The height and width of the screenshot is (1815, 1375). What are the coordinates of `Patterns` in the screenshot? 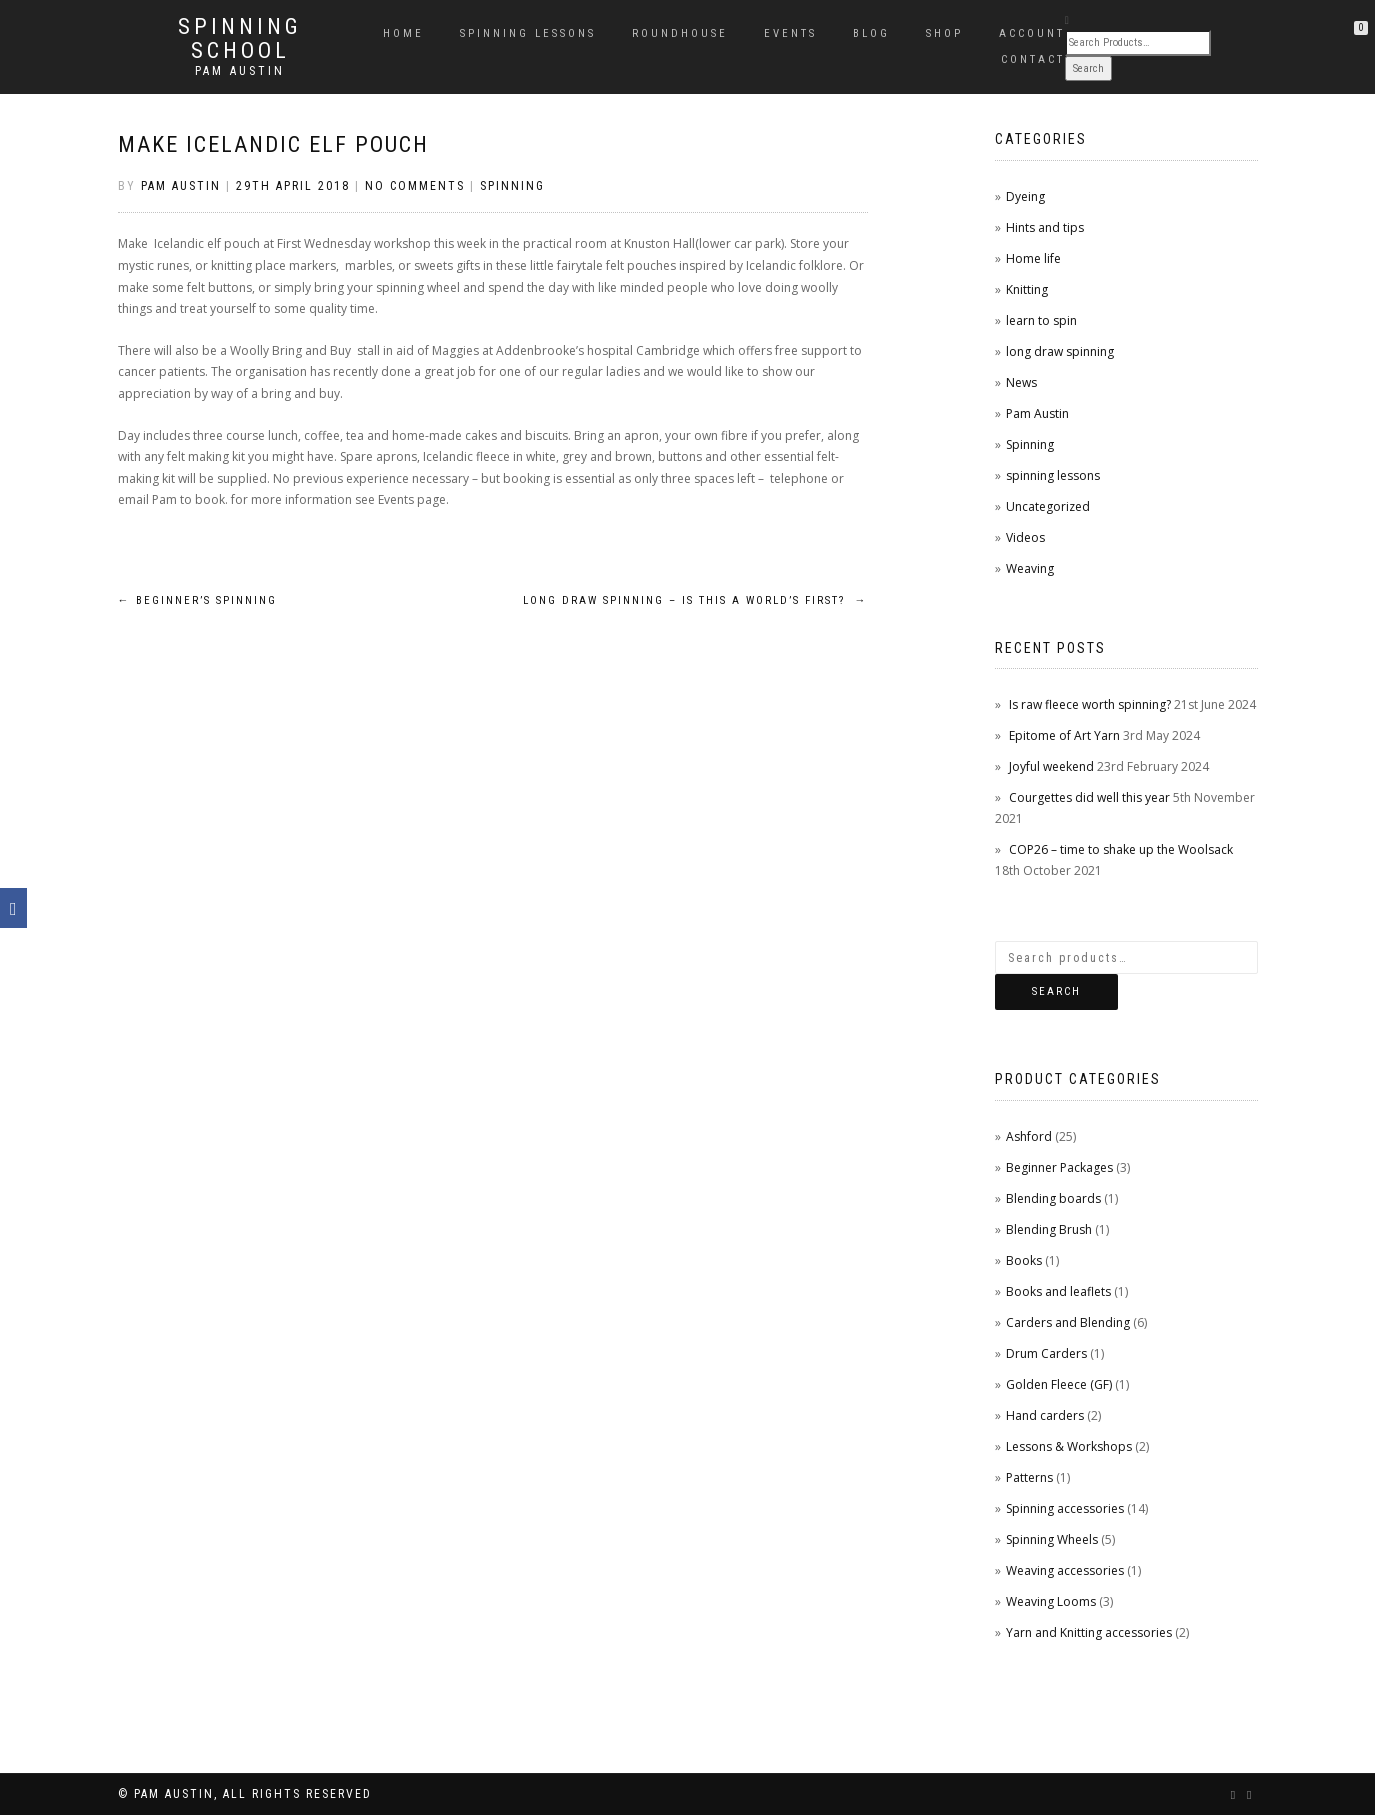 It's located at (1029, 1477).